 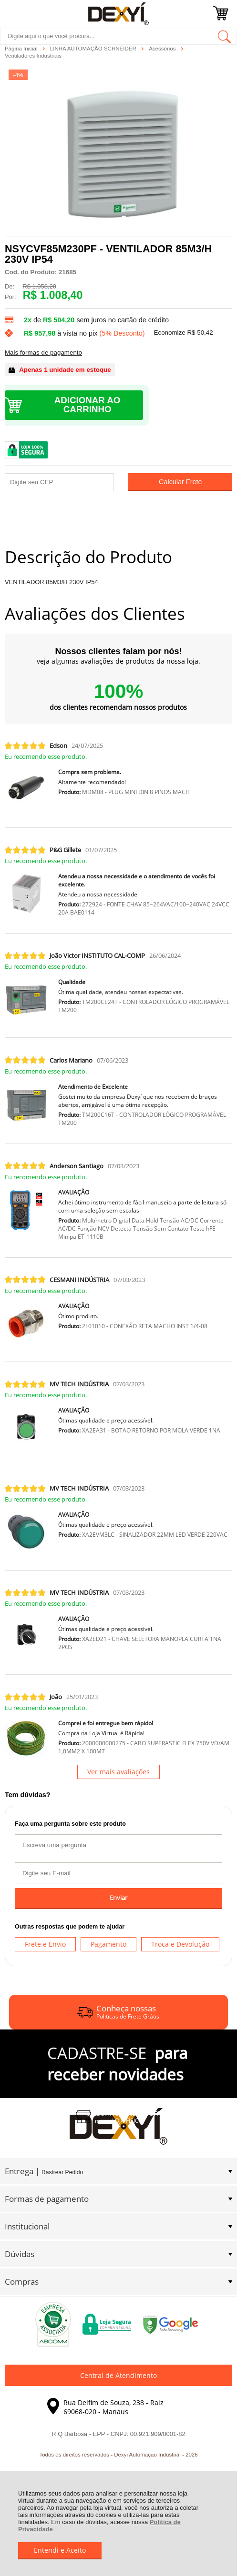 I want to click on Acessórios, so click(x=163, y=48).